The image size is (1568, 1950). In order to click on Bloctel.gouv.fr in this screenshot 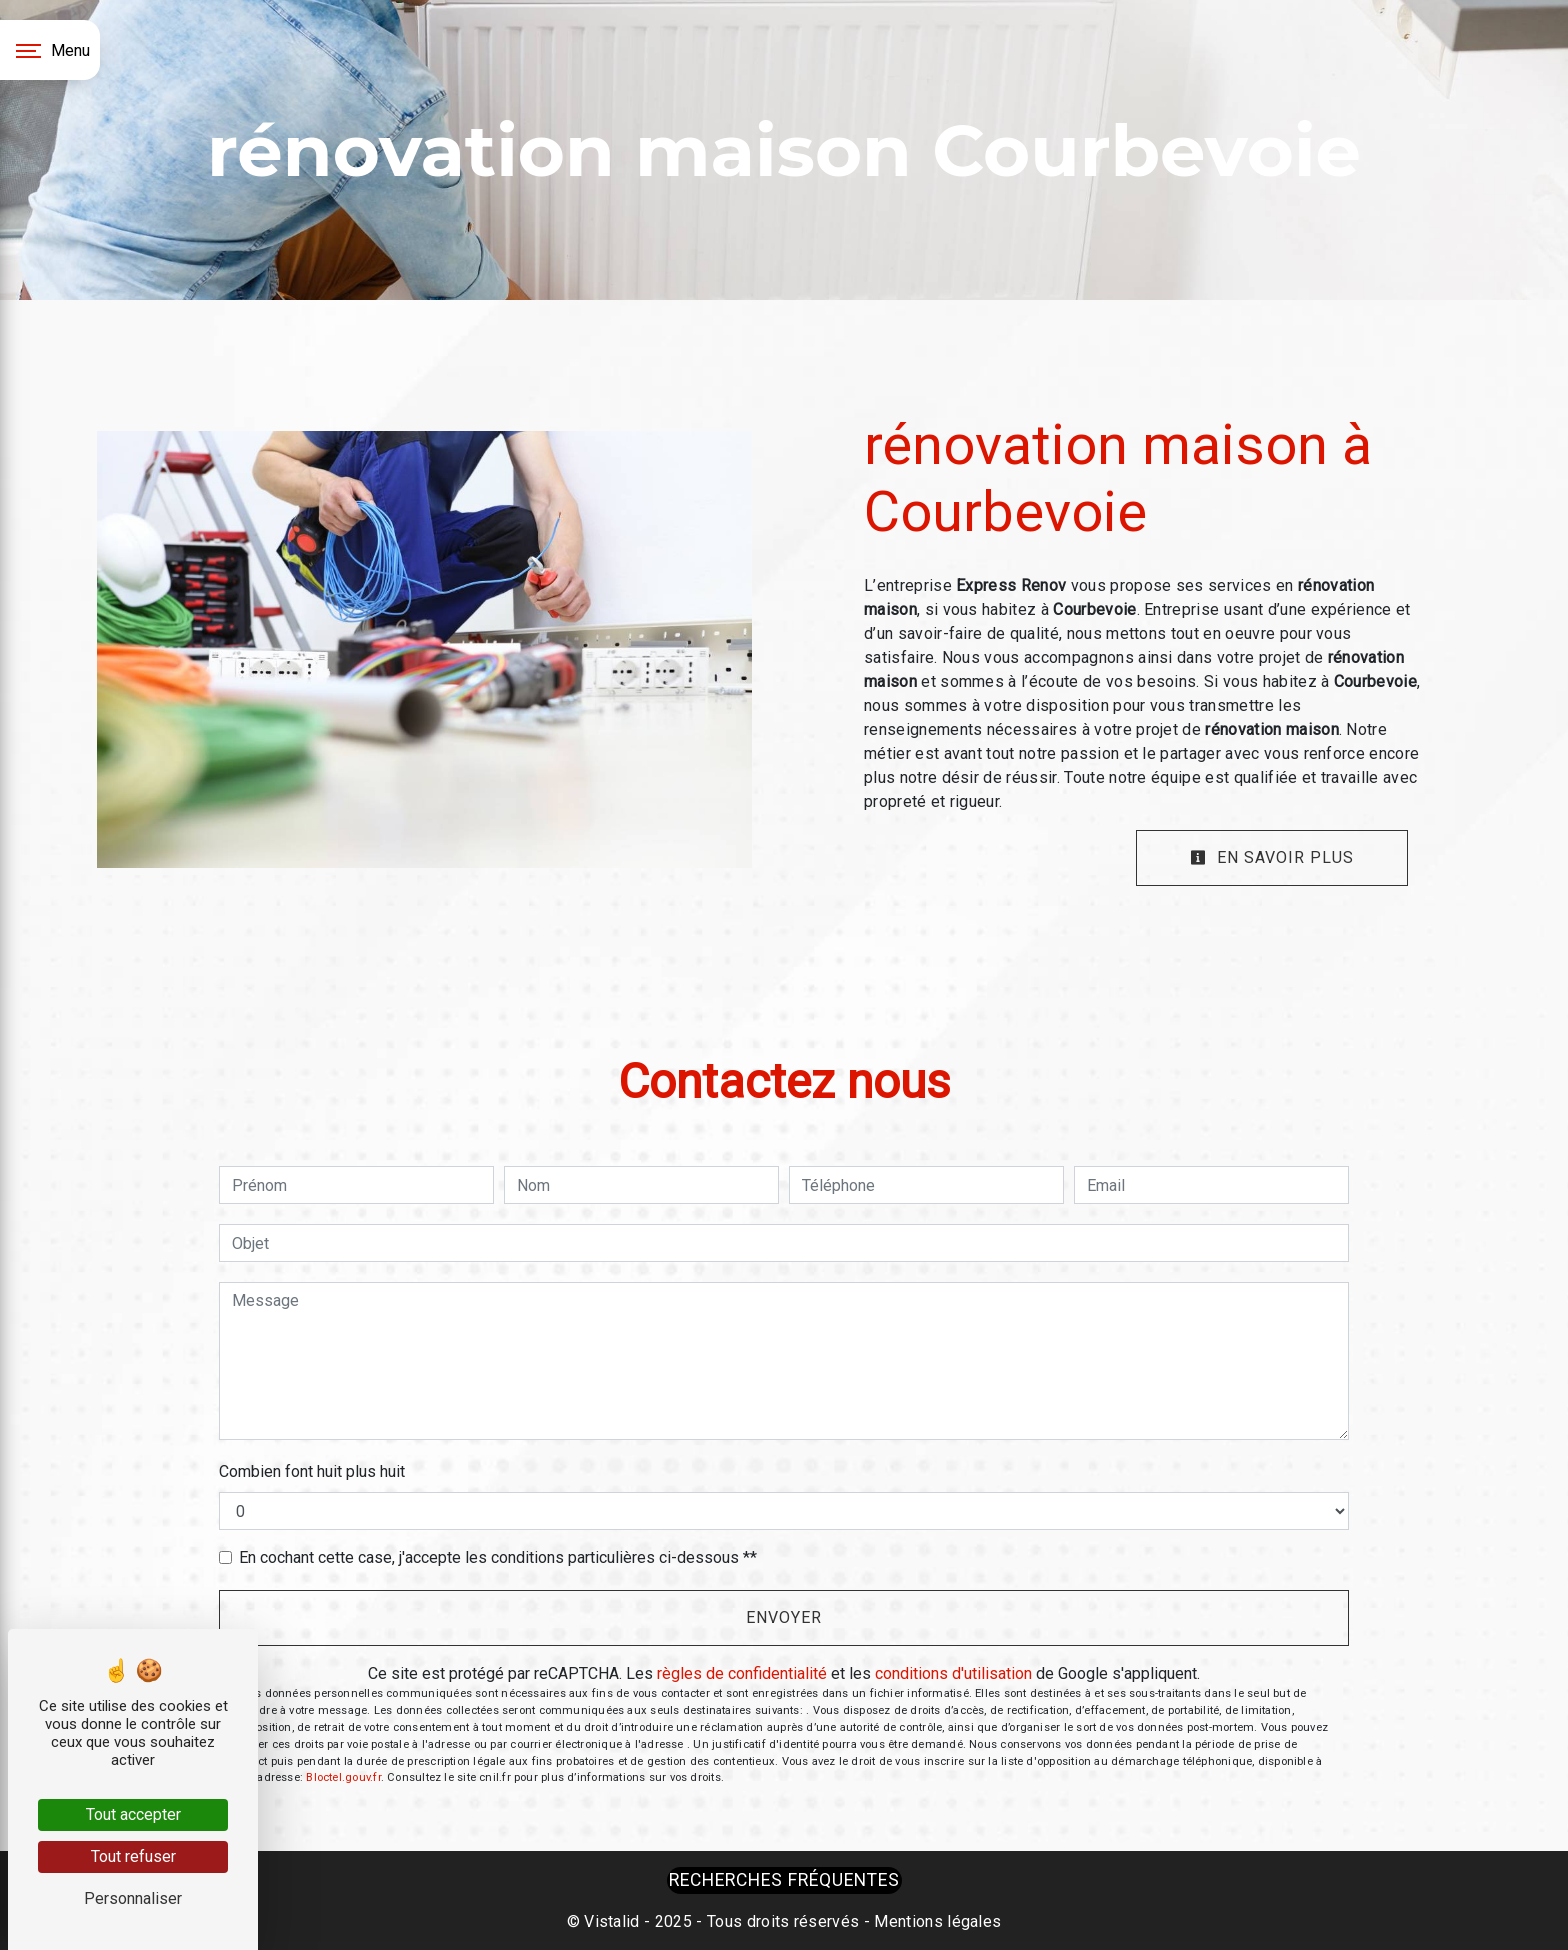, I will do `click(343, 1777)`.